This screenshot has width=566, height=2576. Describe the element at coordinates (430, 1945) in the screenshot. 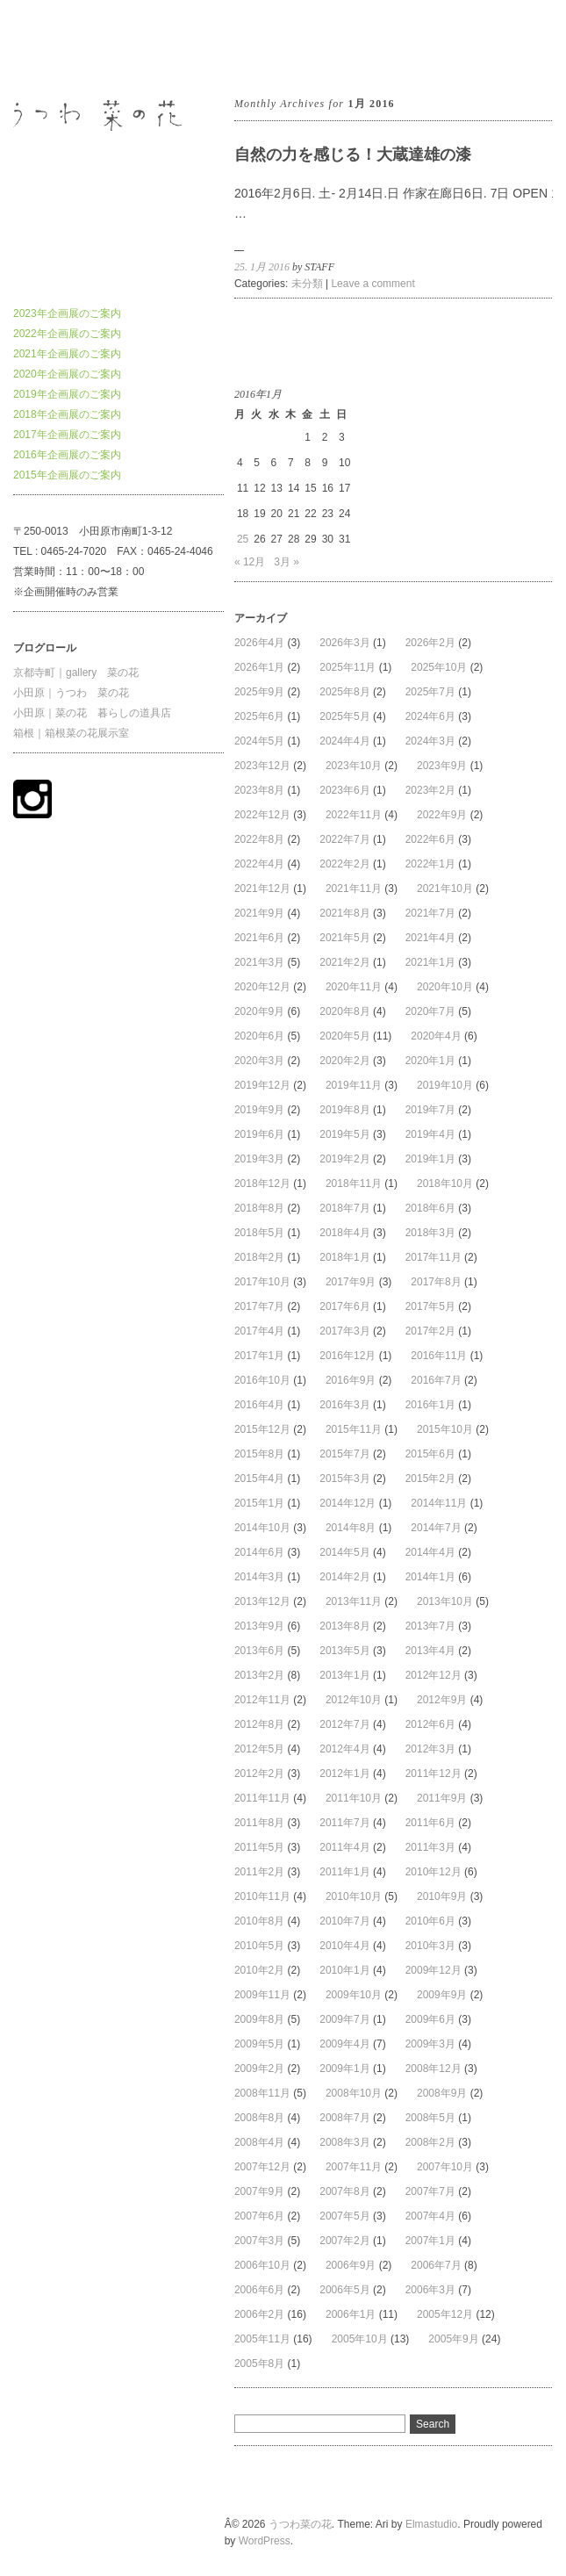

I see `2010年3月` at that location.